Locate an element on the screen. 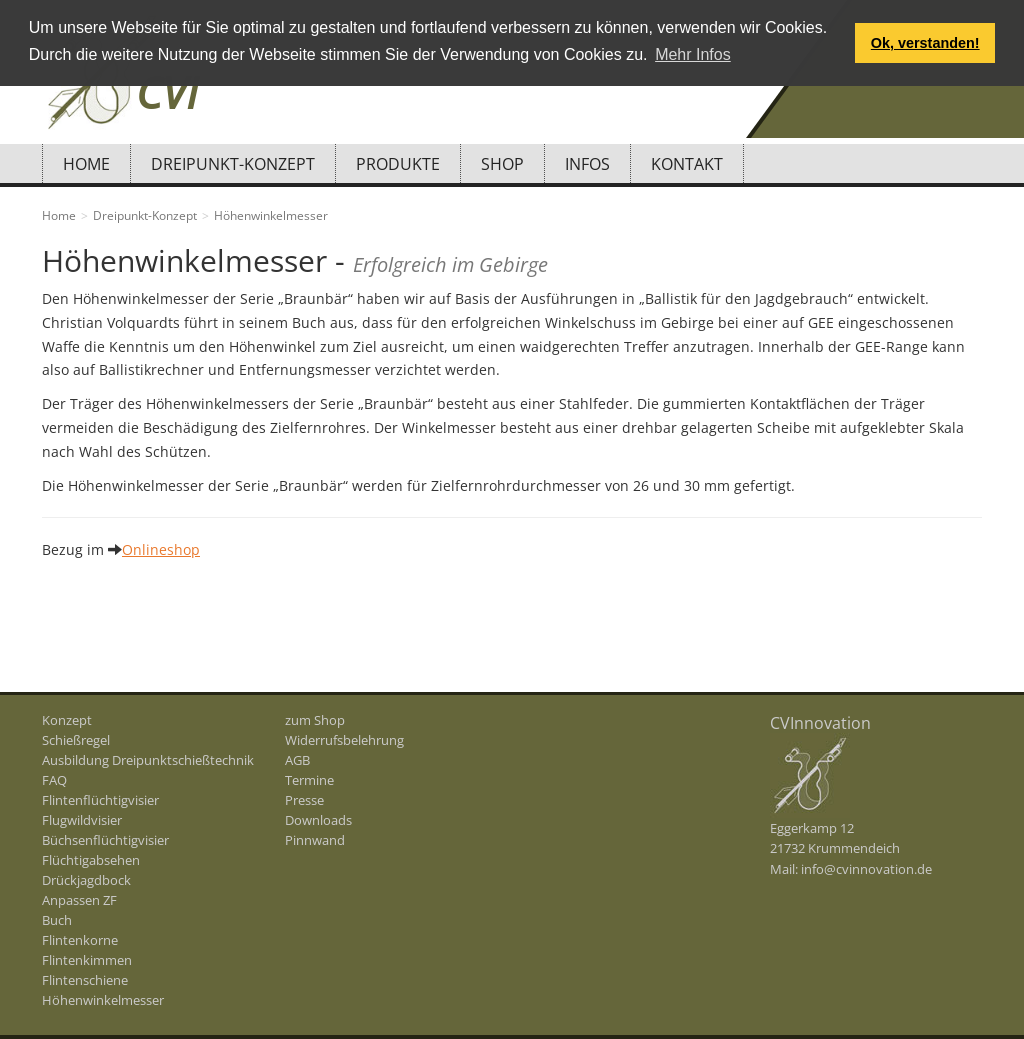 This screenshot has height=1039, width=1024. Schießregel is located at coordinates (76, 740).